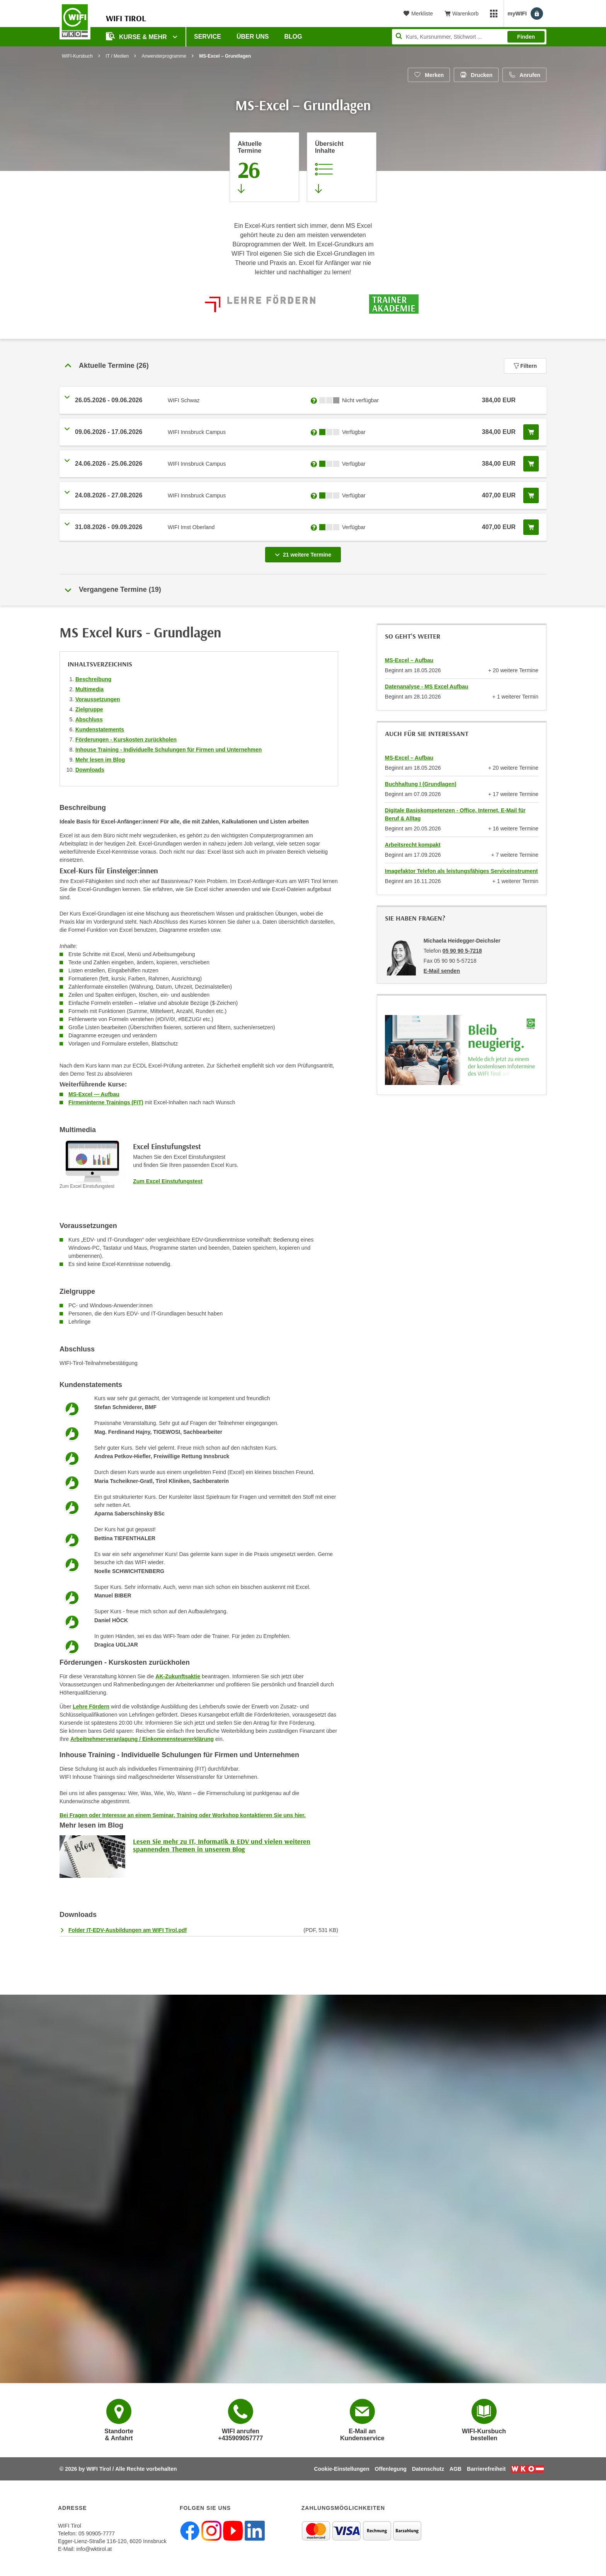 Image resolution: width=606 pixels, height=2576 pixels. I want to click on Cookie-Einstellungen, so click(341, 2469).